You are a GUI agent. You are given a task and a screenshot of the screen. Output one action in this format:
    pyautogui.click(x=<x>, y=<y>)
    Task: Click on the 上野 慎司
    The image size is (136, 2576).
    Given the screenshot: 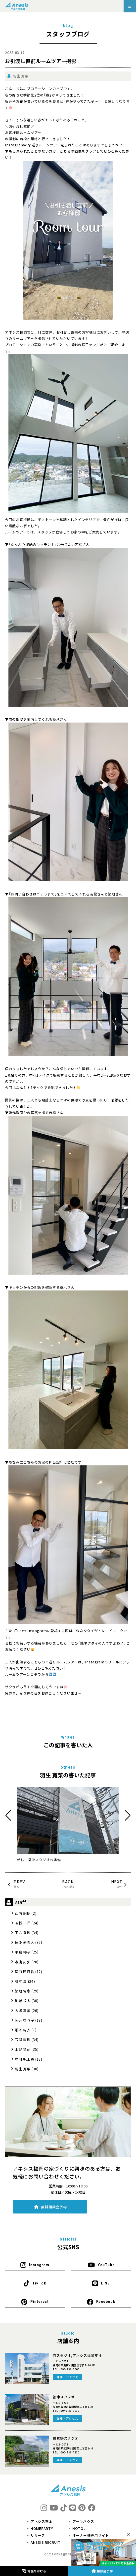 What is the action you would take?
    pyautogui.click(x=23, y=2049)
    